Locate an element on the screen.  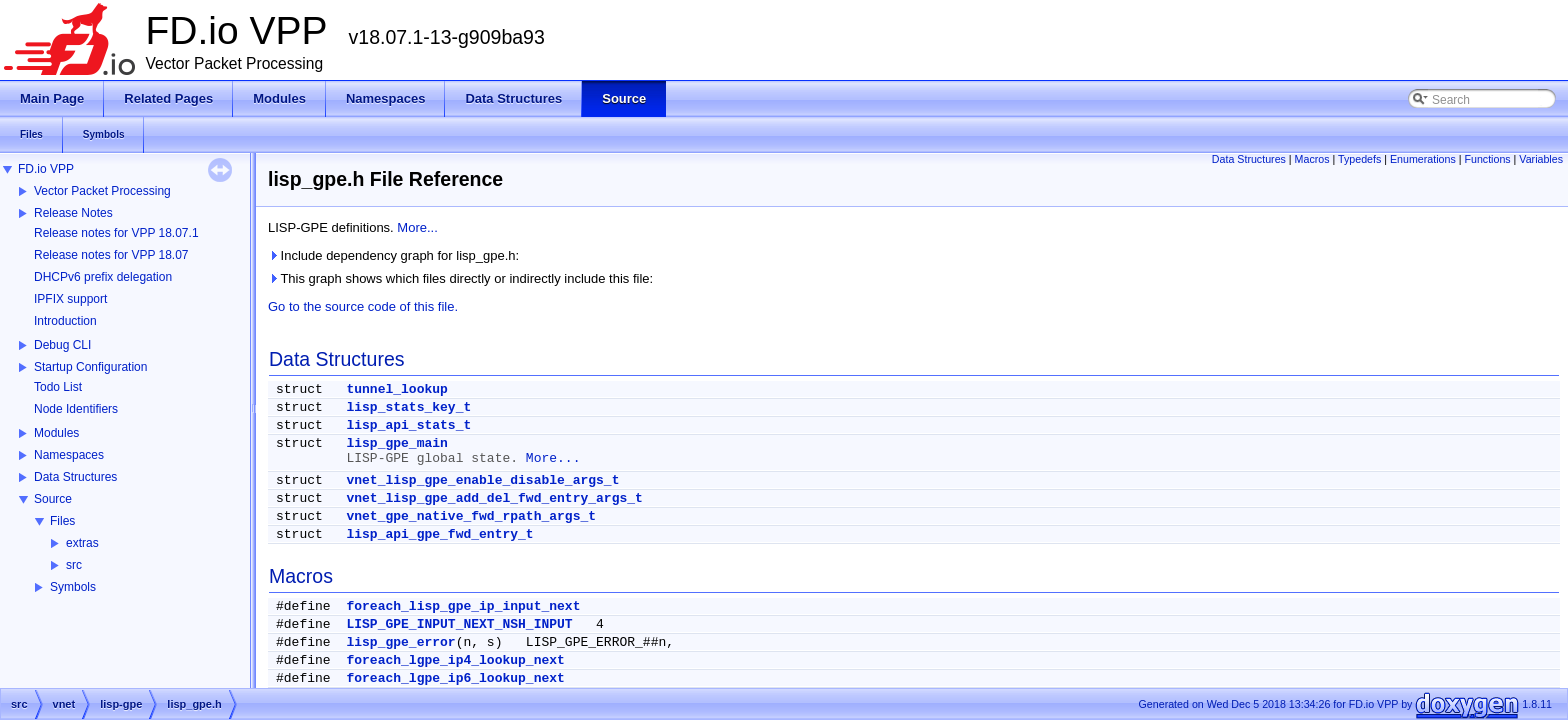
lisp_gpe_main is located at coordinates (396, 443).